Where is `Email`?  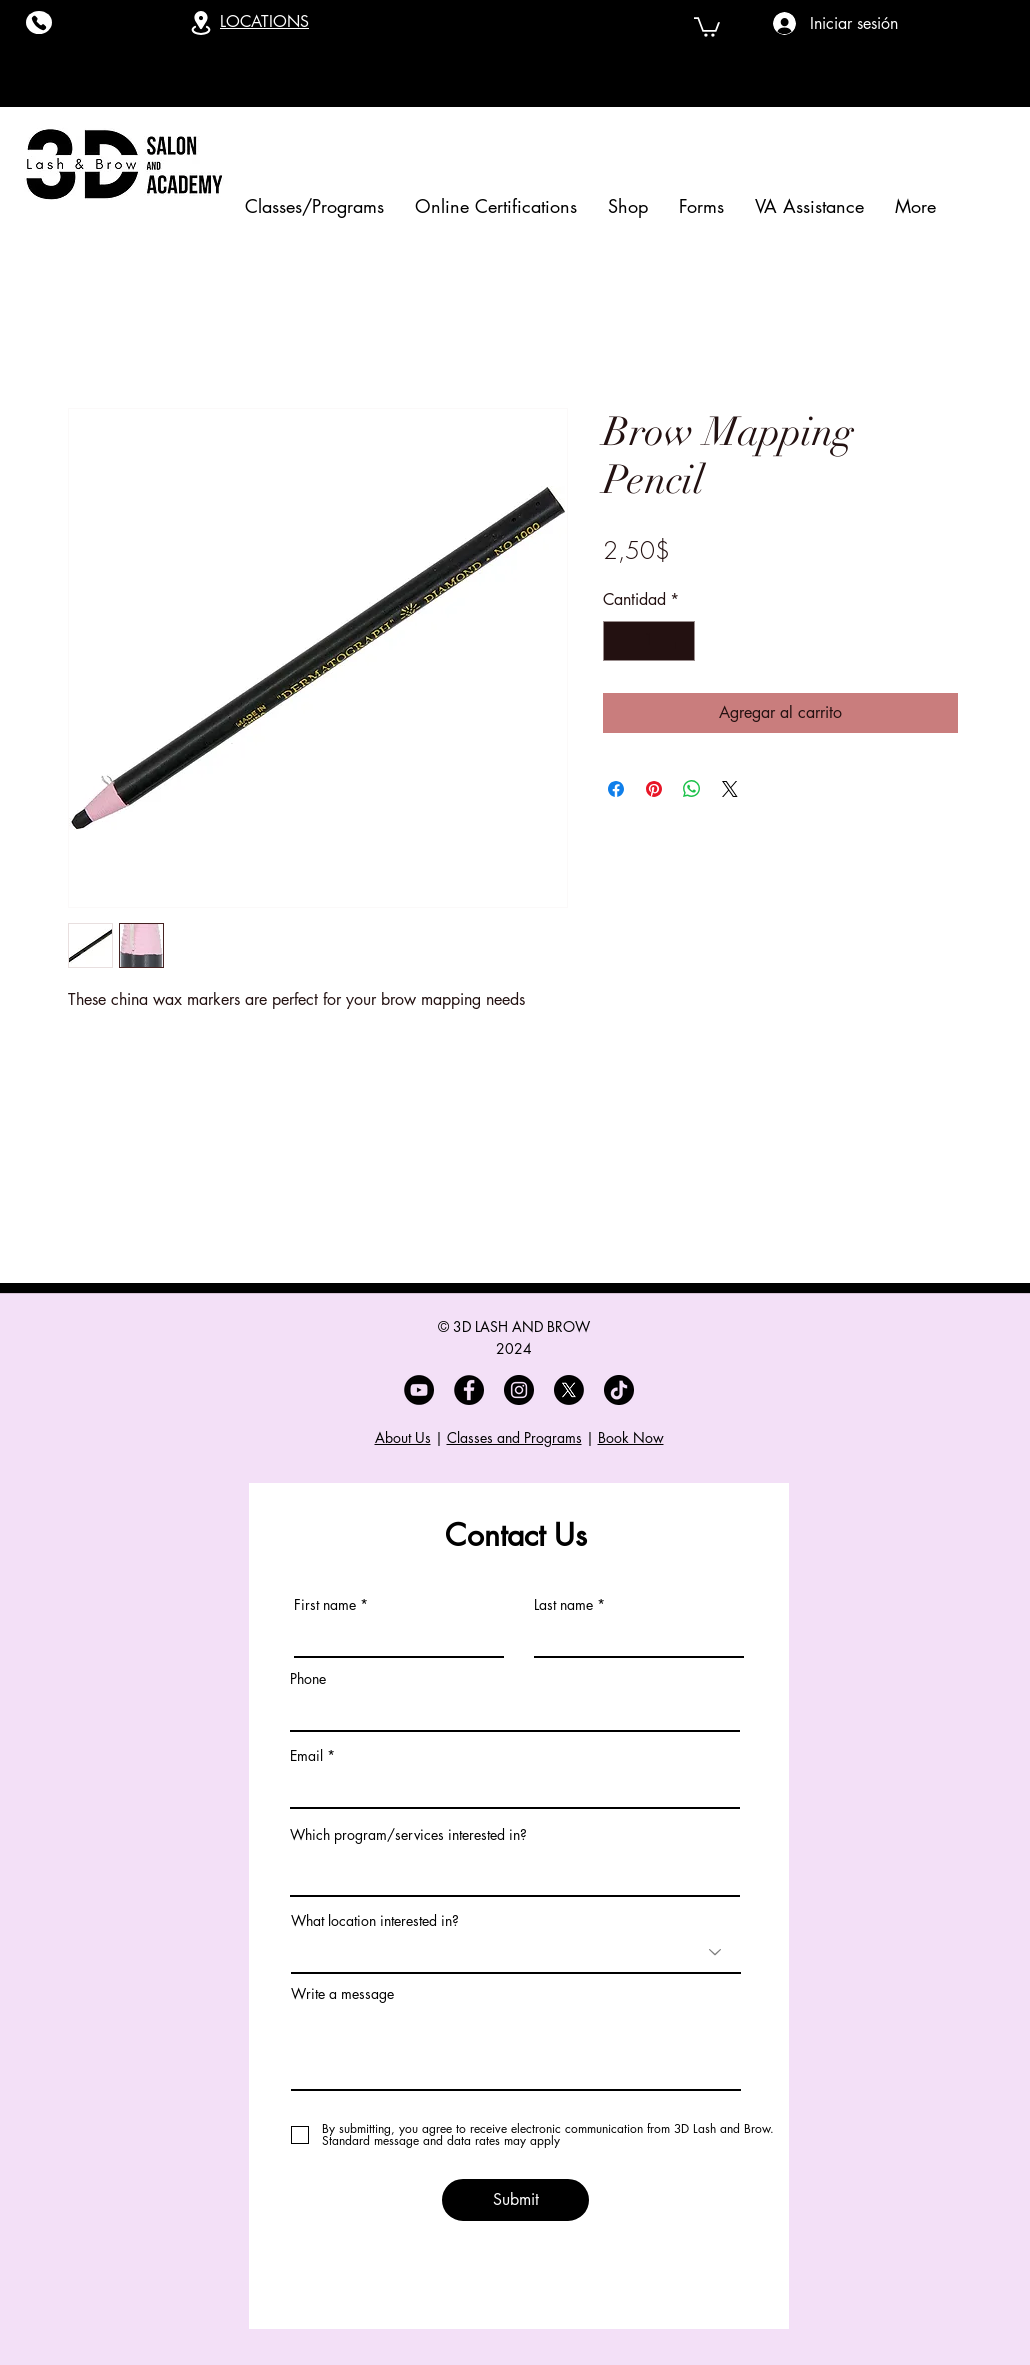
Email is located at coordinates (306, 1756).